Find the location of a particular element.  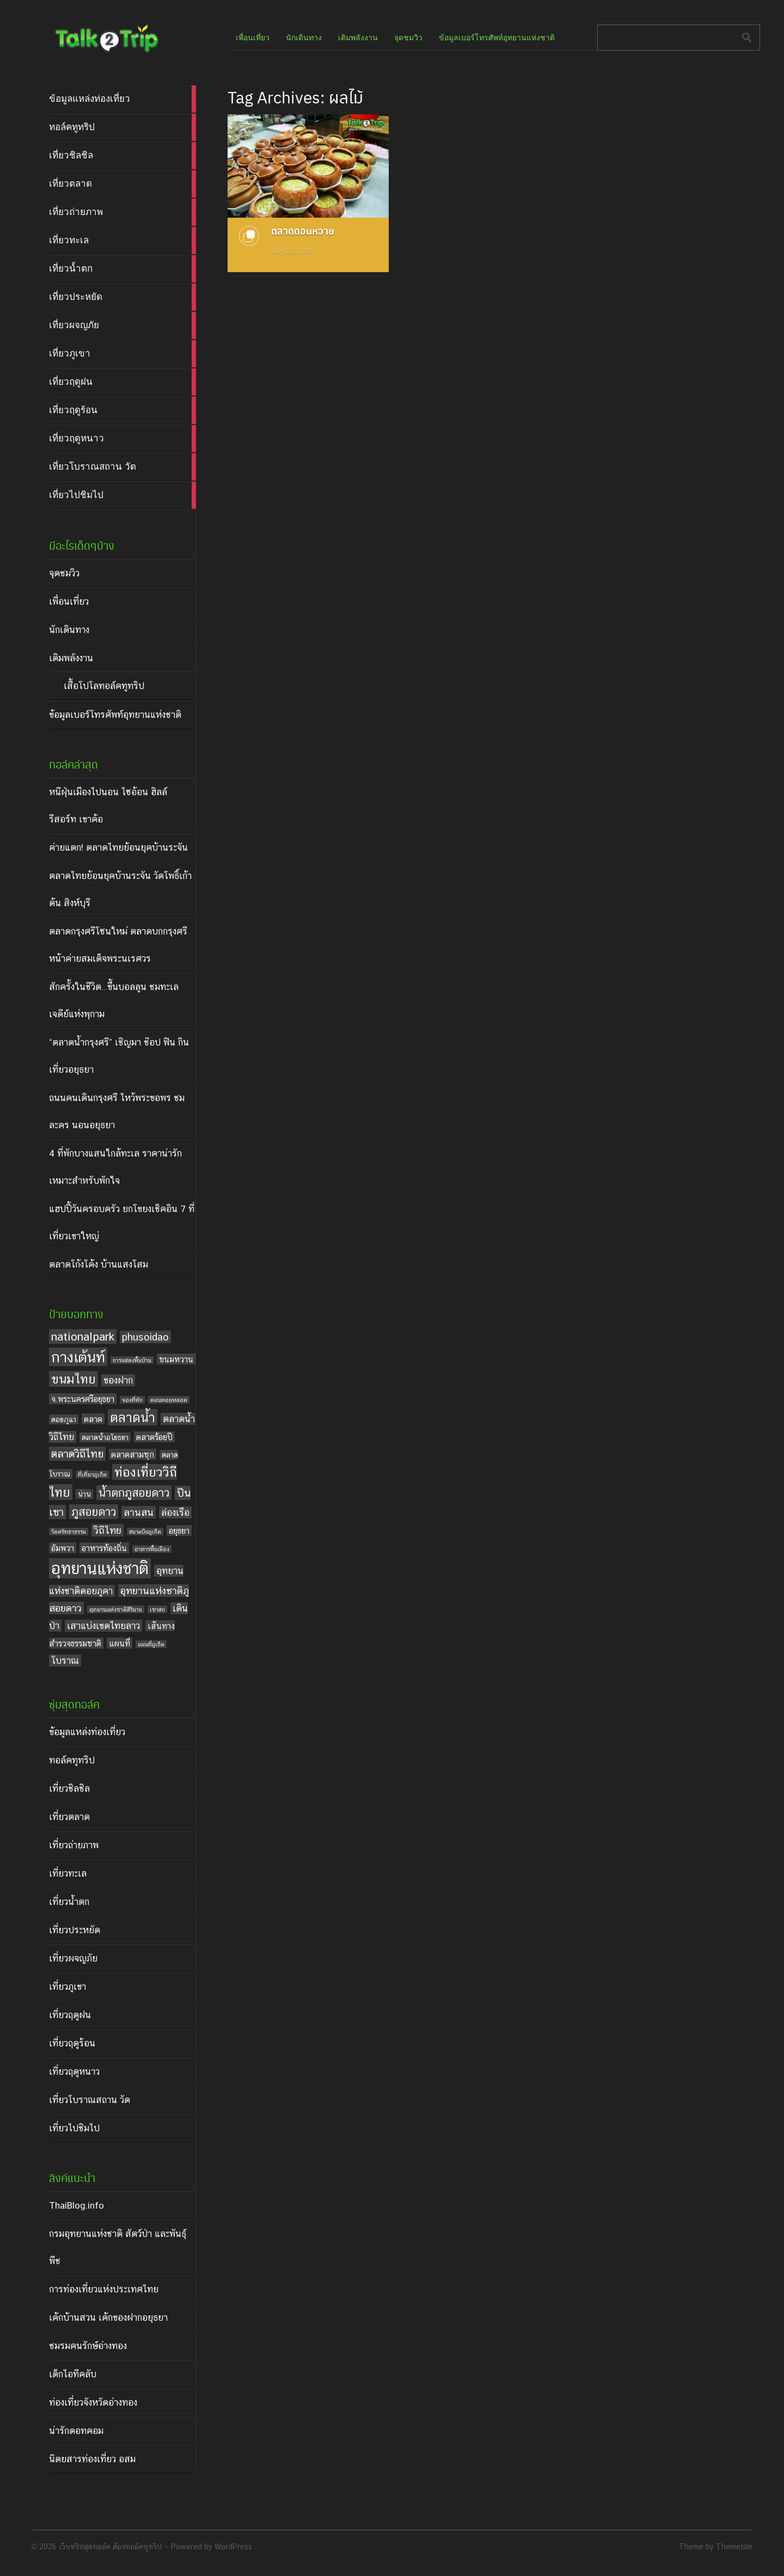

ลานสน [ลานสน (7 items)] is located at coordinates (139, 1512).